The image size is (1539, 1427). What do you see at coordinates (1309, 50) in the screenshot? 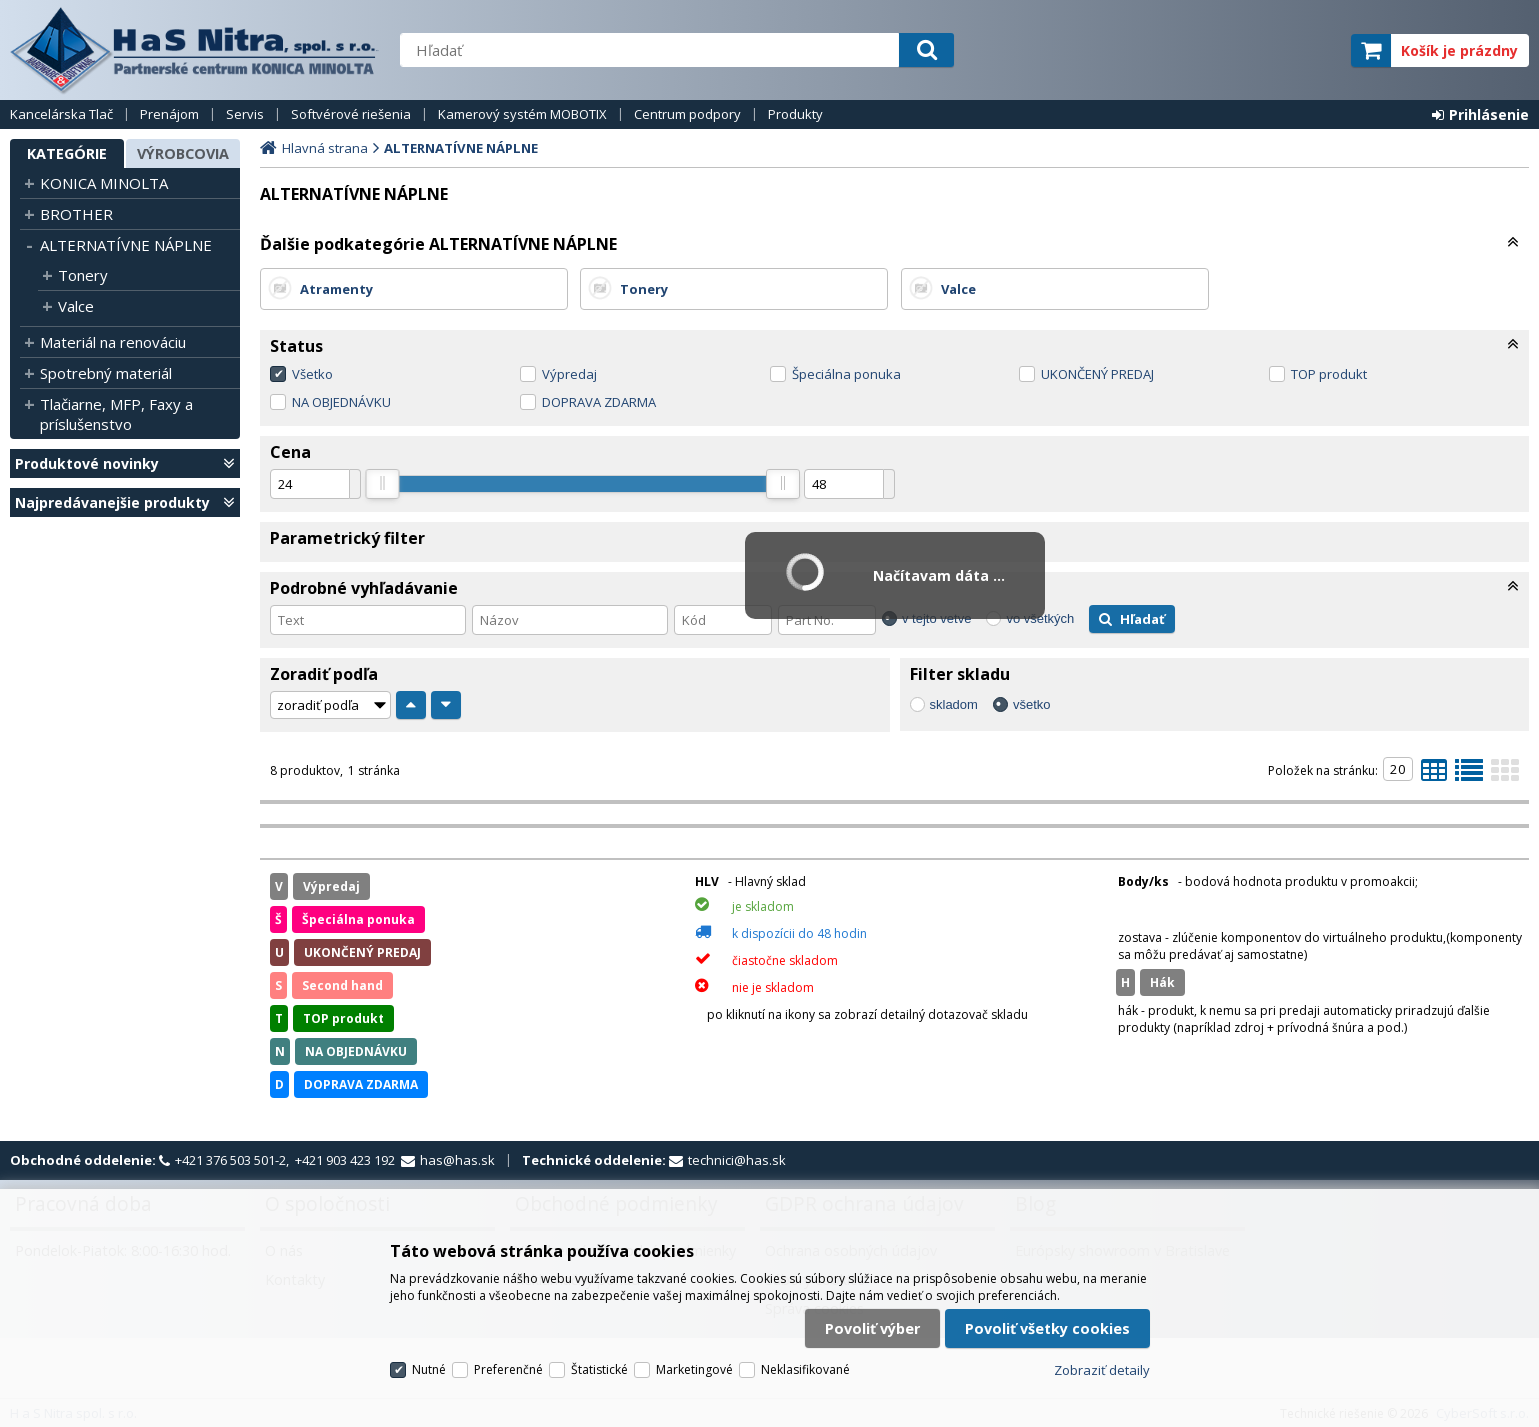
I see `elite partner` at bounding box center [1309, 50].